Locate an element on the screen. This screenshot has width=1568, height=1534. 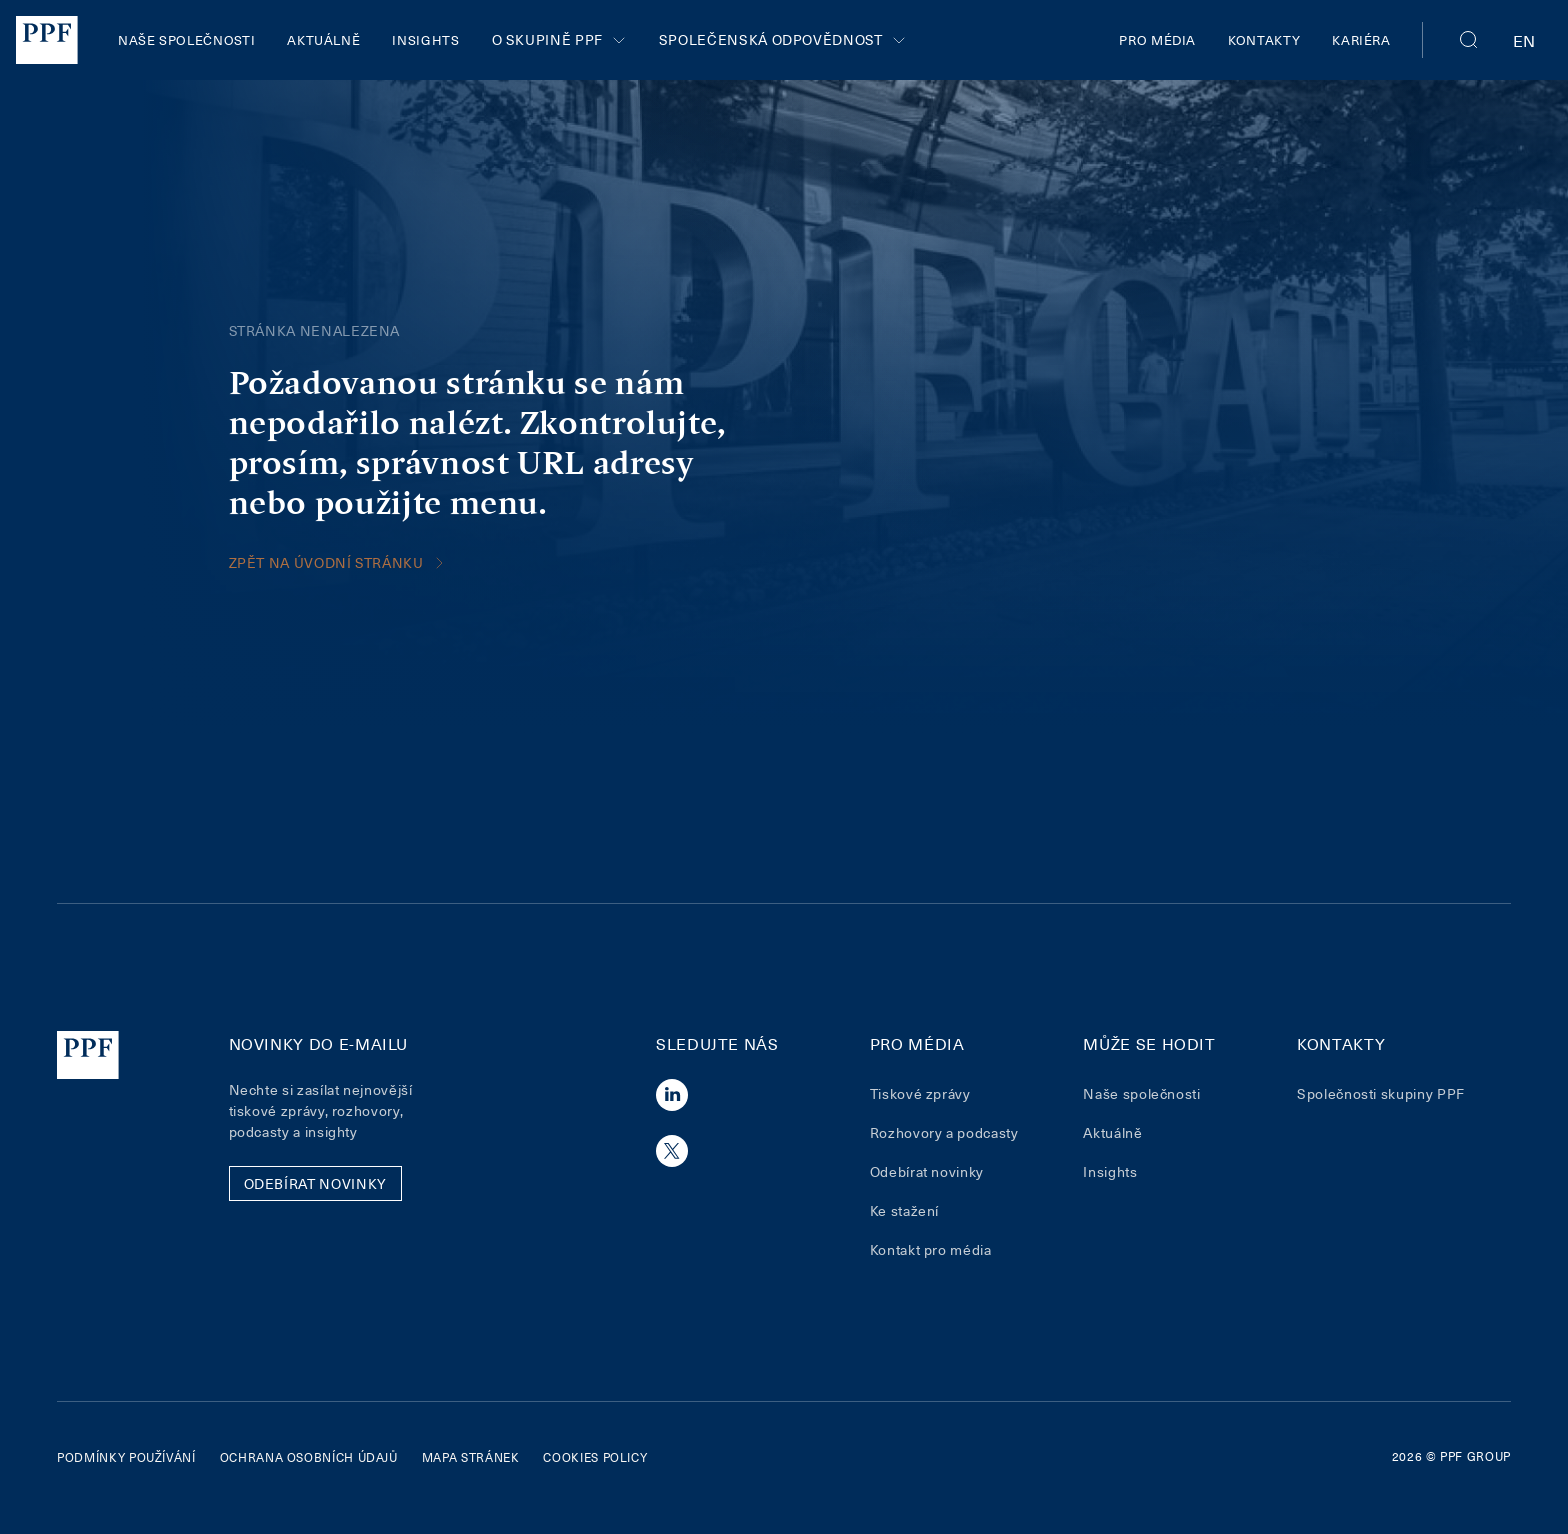
Společnosti skupiny PPF is located at coordinates (1381, 1093).